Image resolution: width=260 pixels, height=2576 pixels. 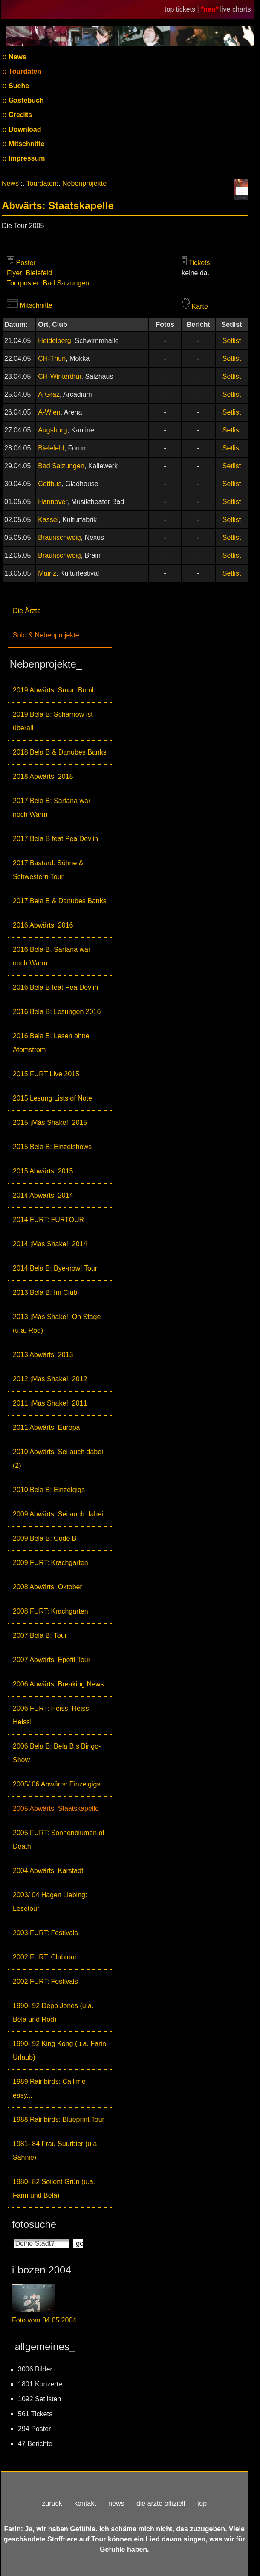 What do you see at coordinates (59, 2050) in the screenshot?
I see `1990- 92 King Kong (u.a. Farin Urlaub)` at bounding box center [59, 2050].